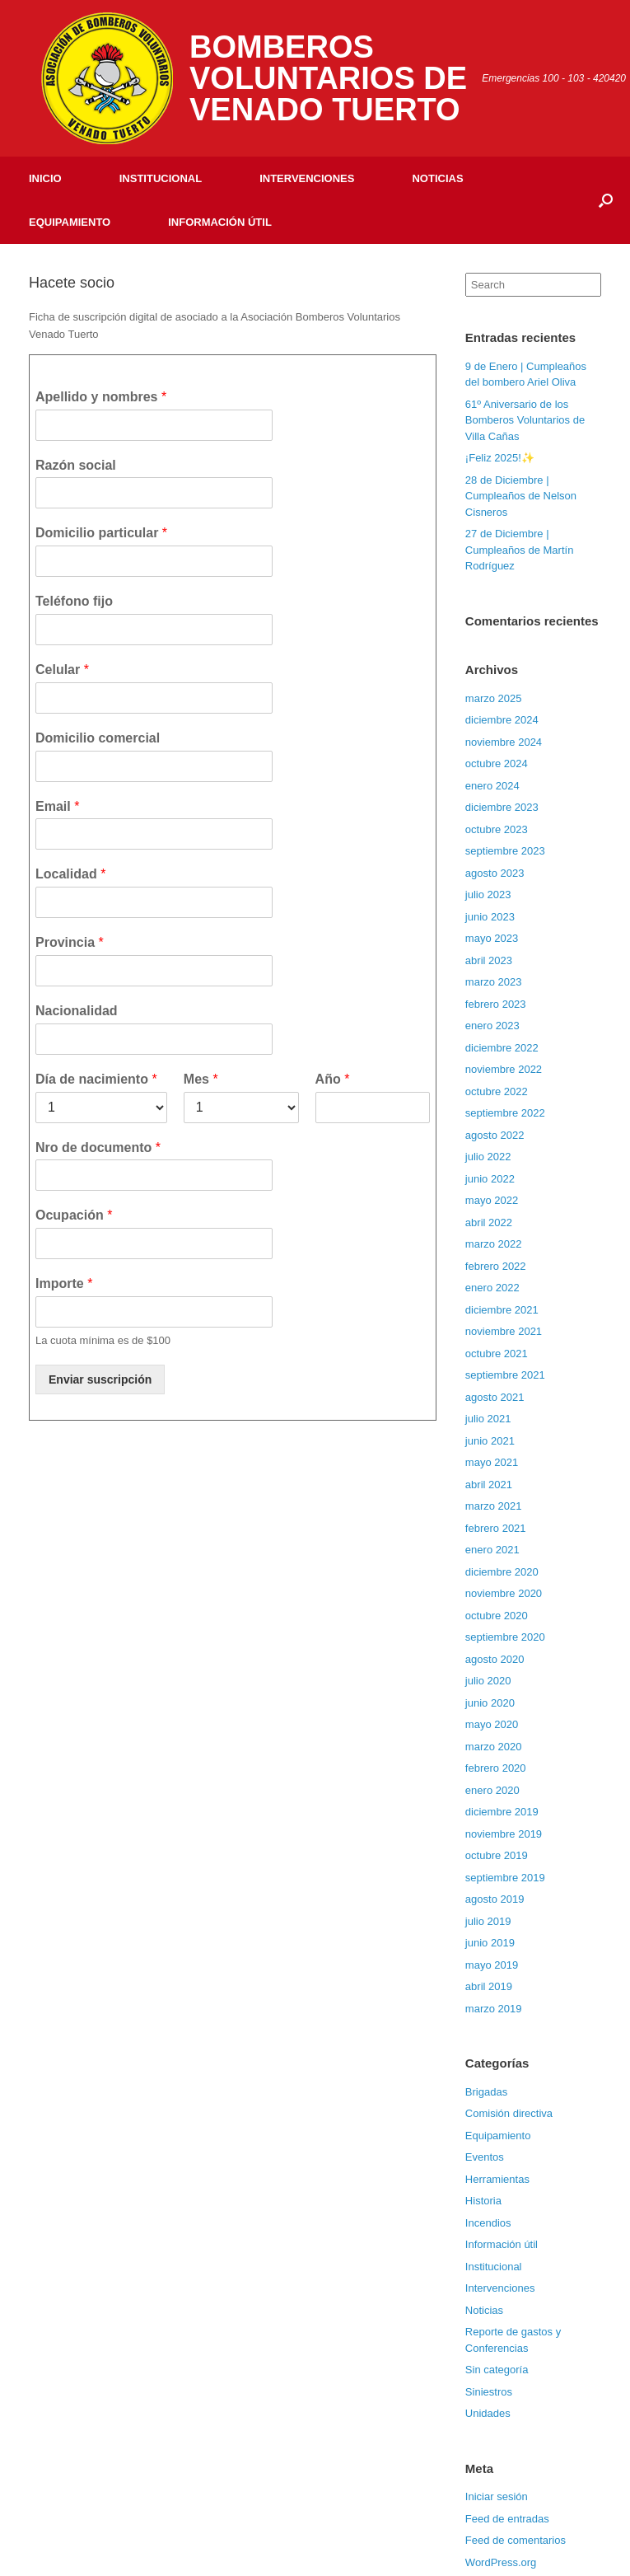 Image resolution: width=630 pixels, height=2576 pixels. I want to click on Mes, so click(201, 1079).